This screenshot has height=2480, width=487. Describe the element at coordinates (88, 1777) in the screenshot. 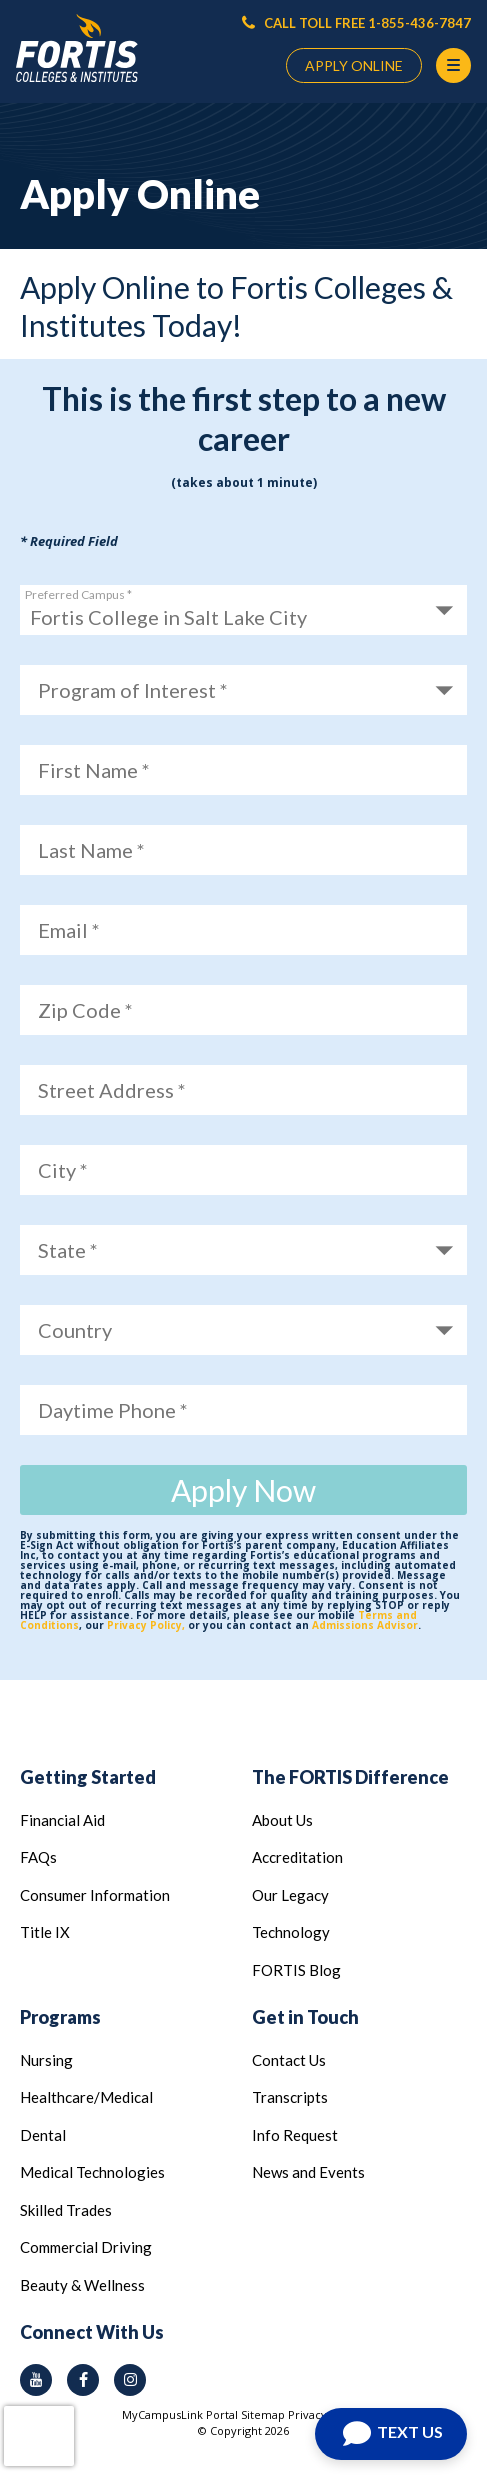

I see `Getting Started` at that location.